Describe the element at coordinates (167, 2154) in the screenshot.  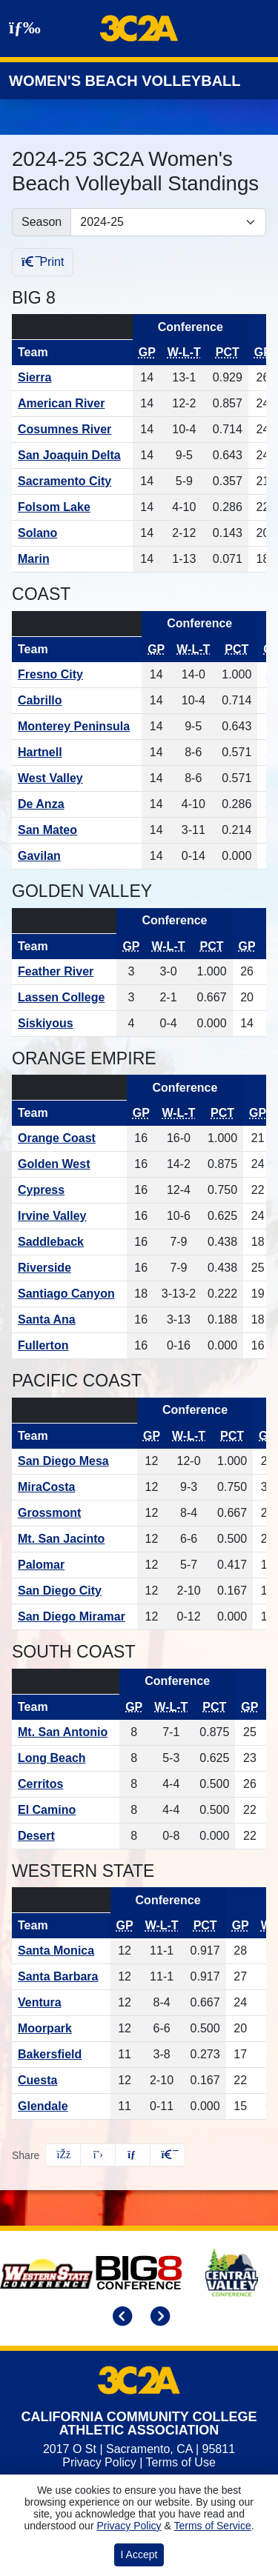
I see `[button]` at that location.